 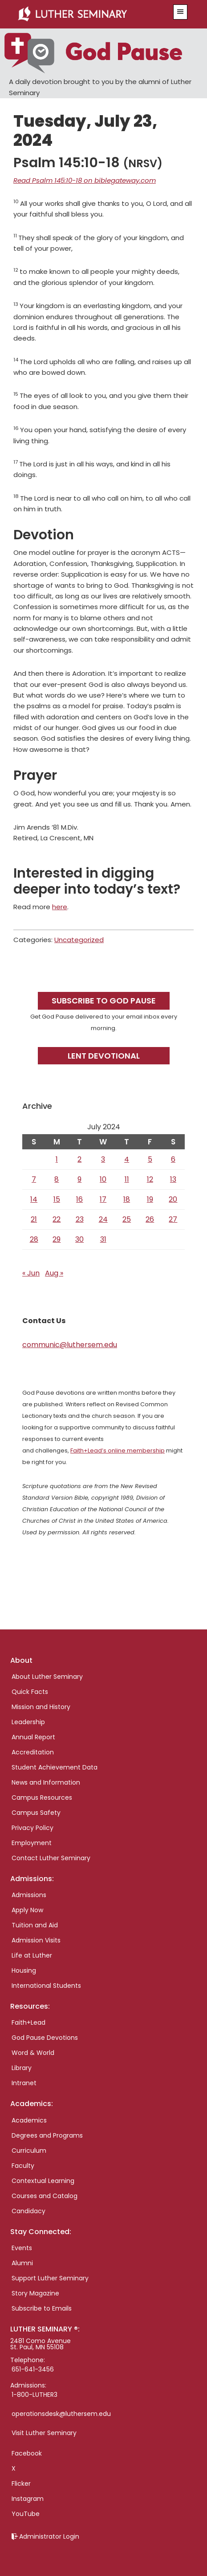 I want to click on 9 [Posts published on July 9, 2024], so click(x=79, y=1179).